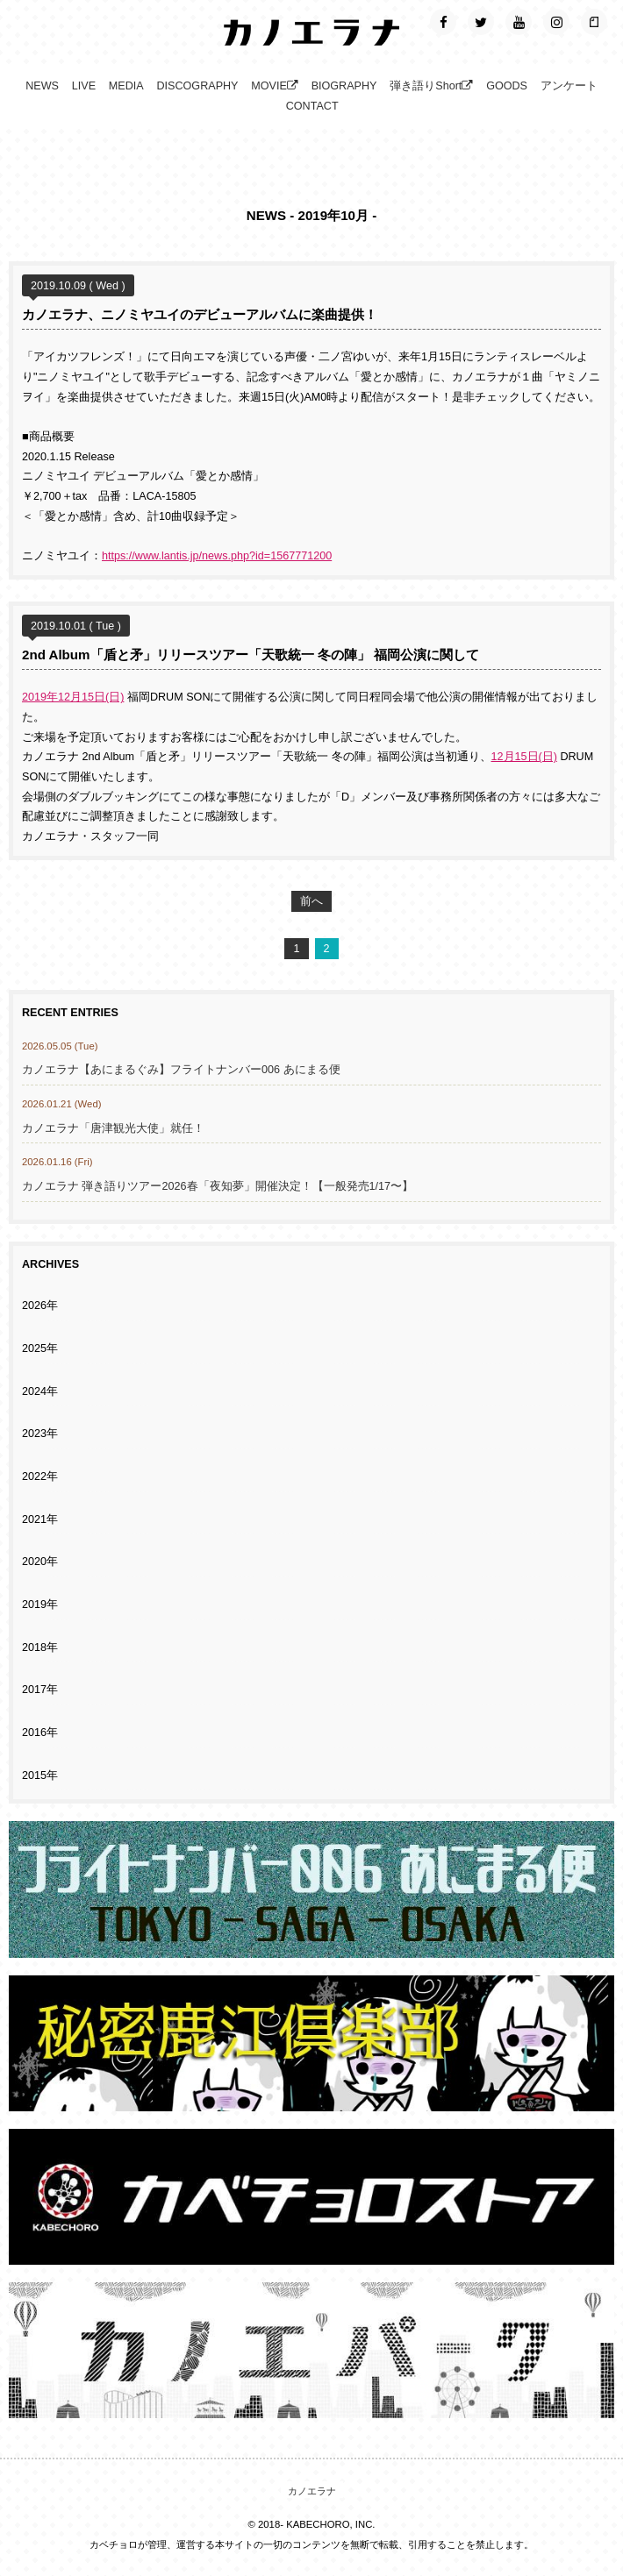 This screenshot has height=2576, width=623. What do you see at coordinates (506, 86) in the screenshot?
I see `GOODS` at bounding box center [506, 86].